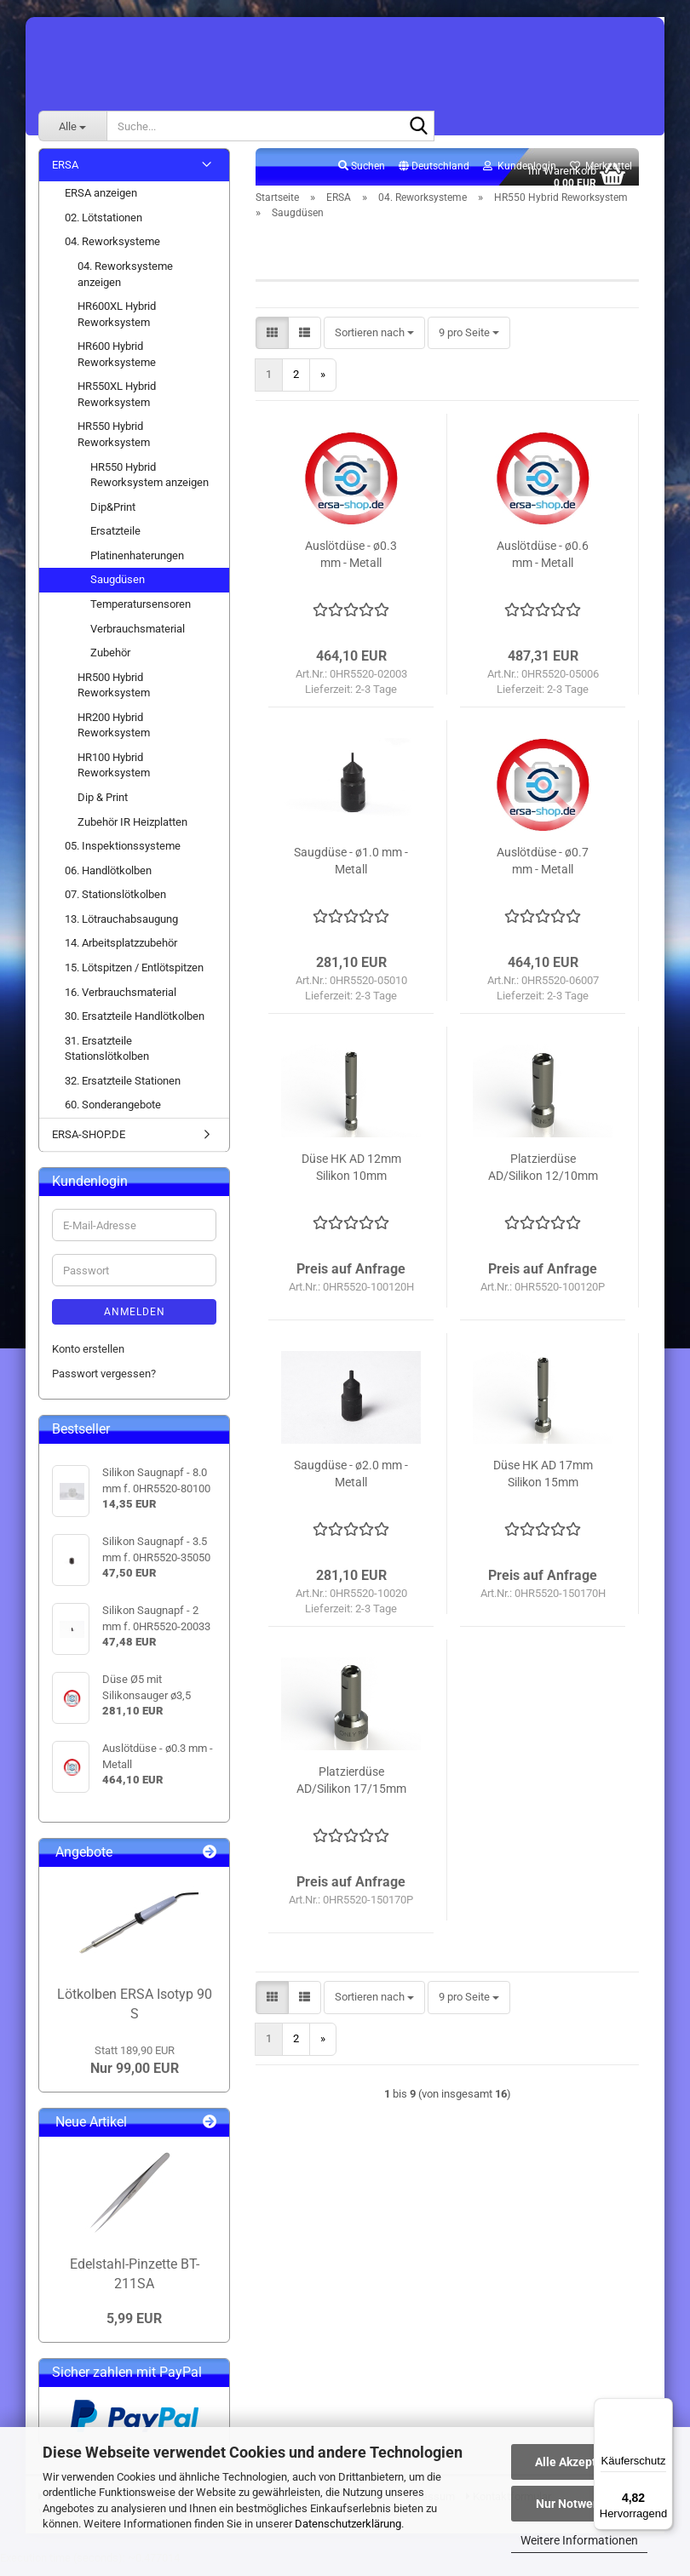 This screenshot has width=690, height=2576. What do you see at coordinates (114, 734) in the screenshot?
I see `HR200 Hybrid Reworksystem` at bounding box center [114, 734].